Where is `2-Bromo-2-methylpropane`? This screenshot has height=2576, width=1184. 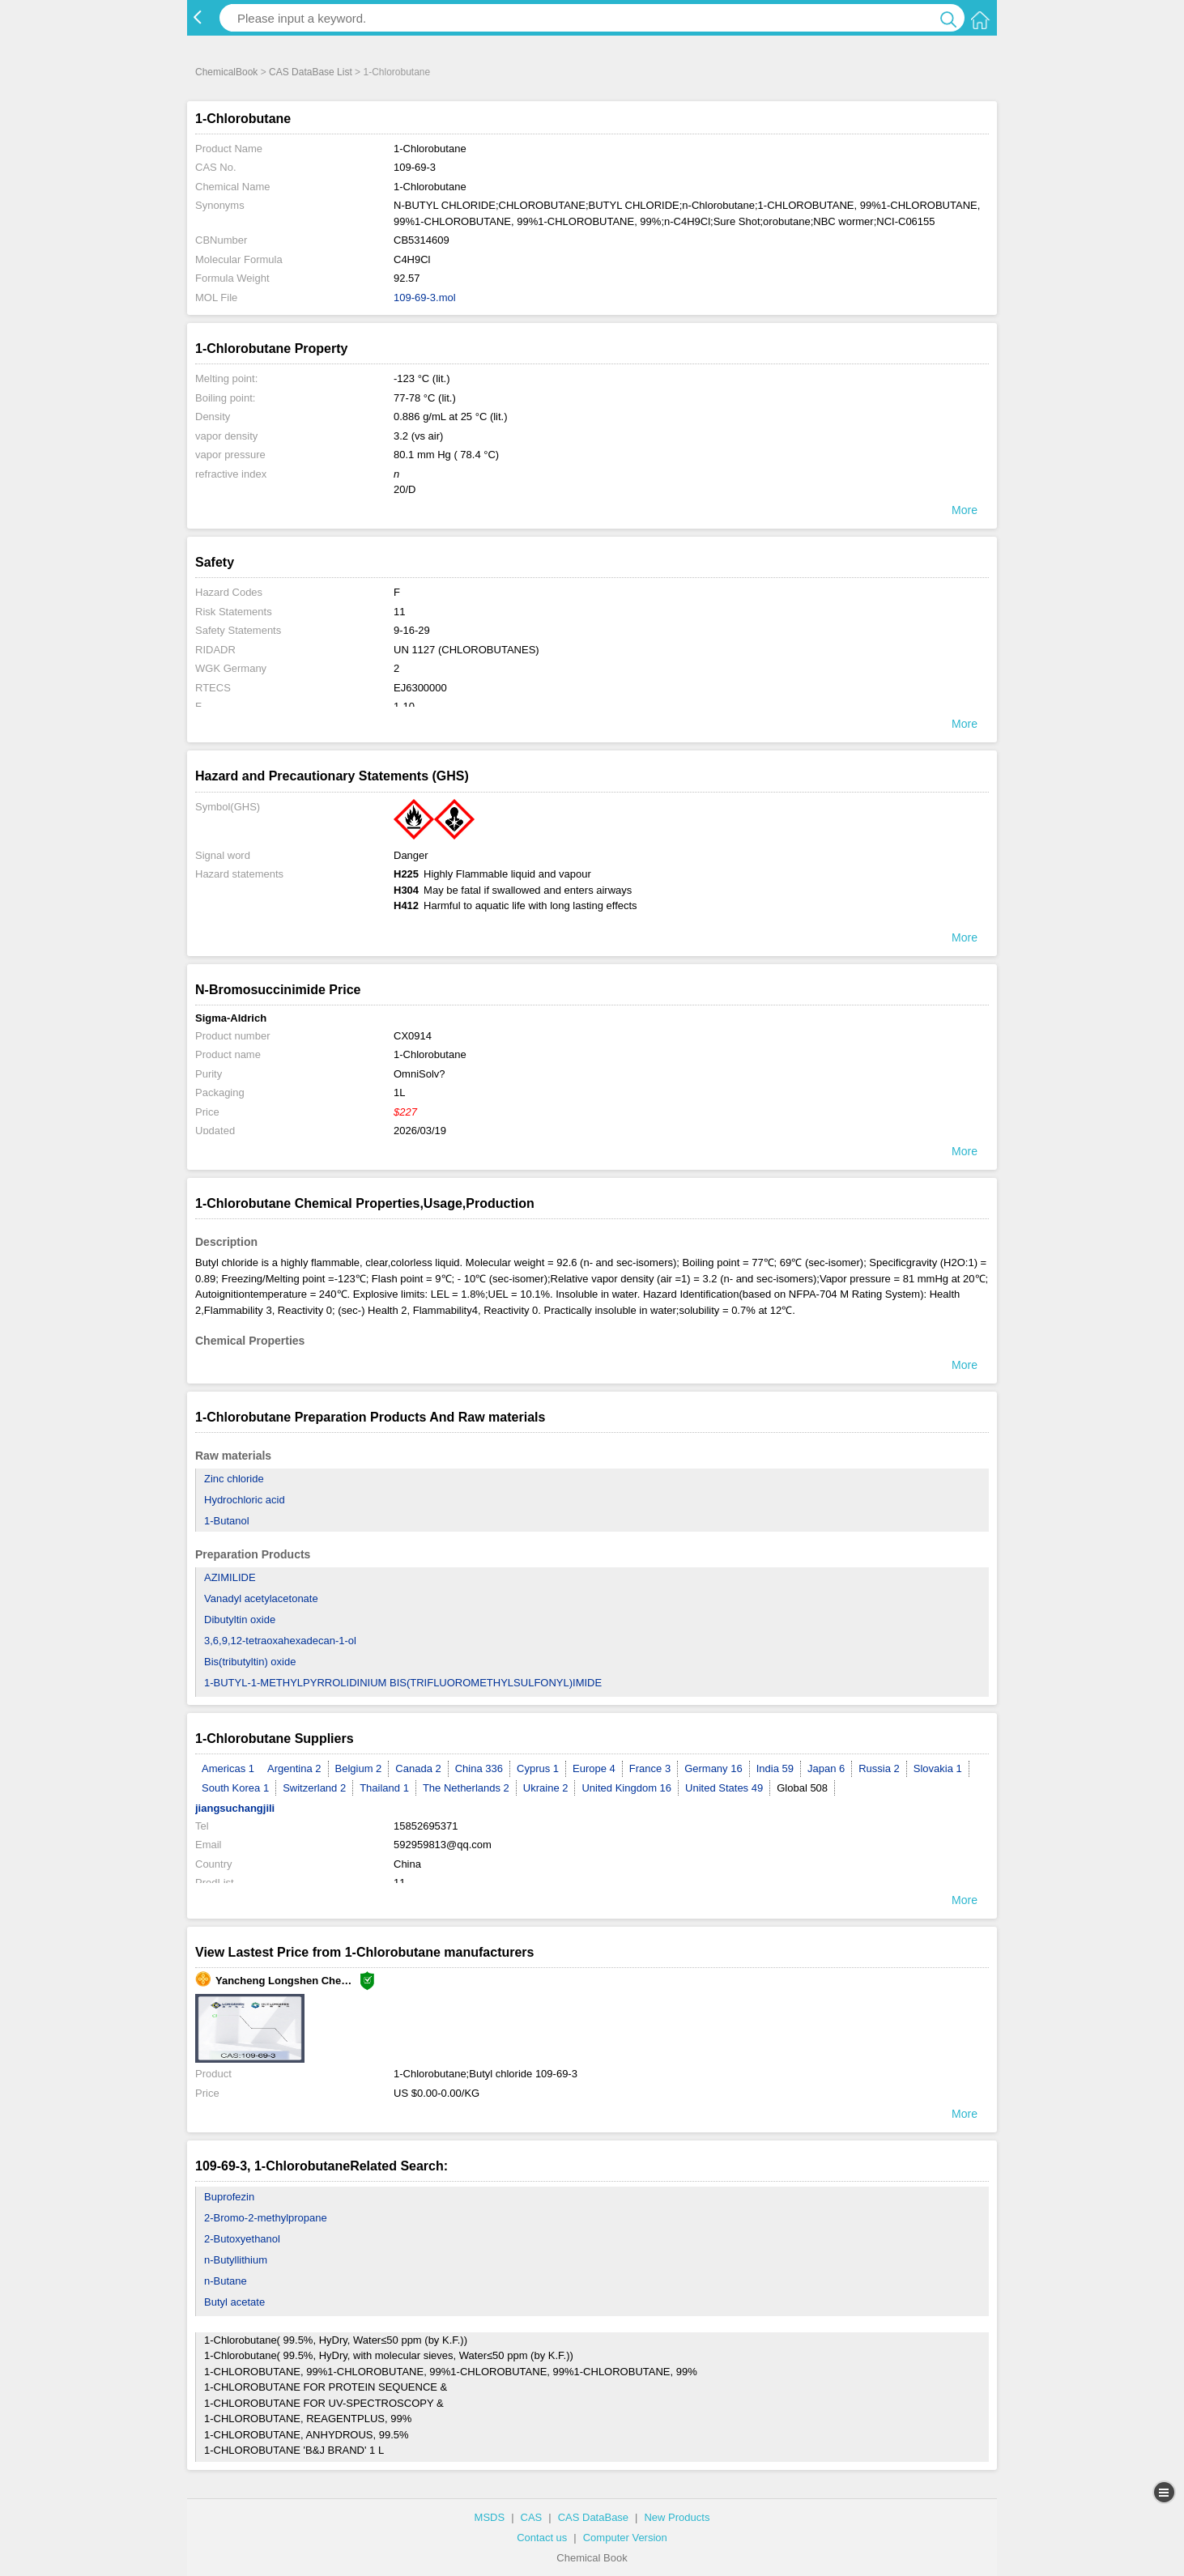 2-Bromo-2-methylpropane is located at coordinates (265, 2218).